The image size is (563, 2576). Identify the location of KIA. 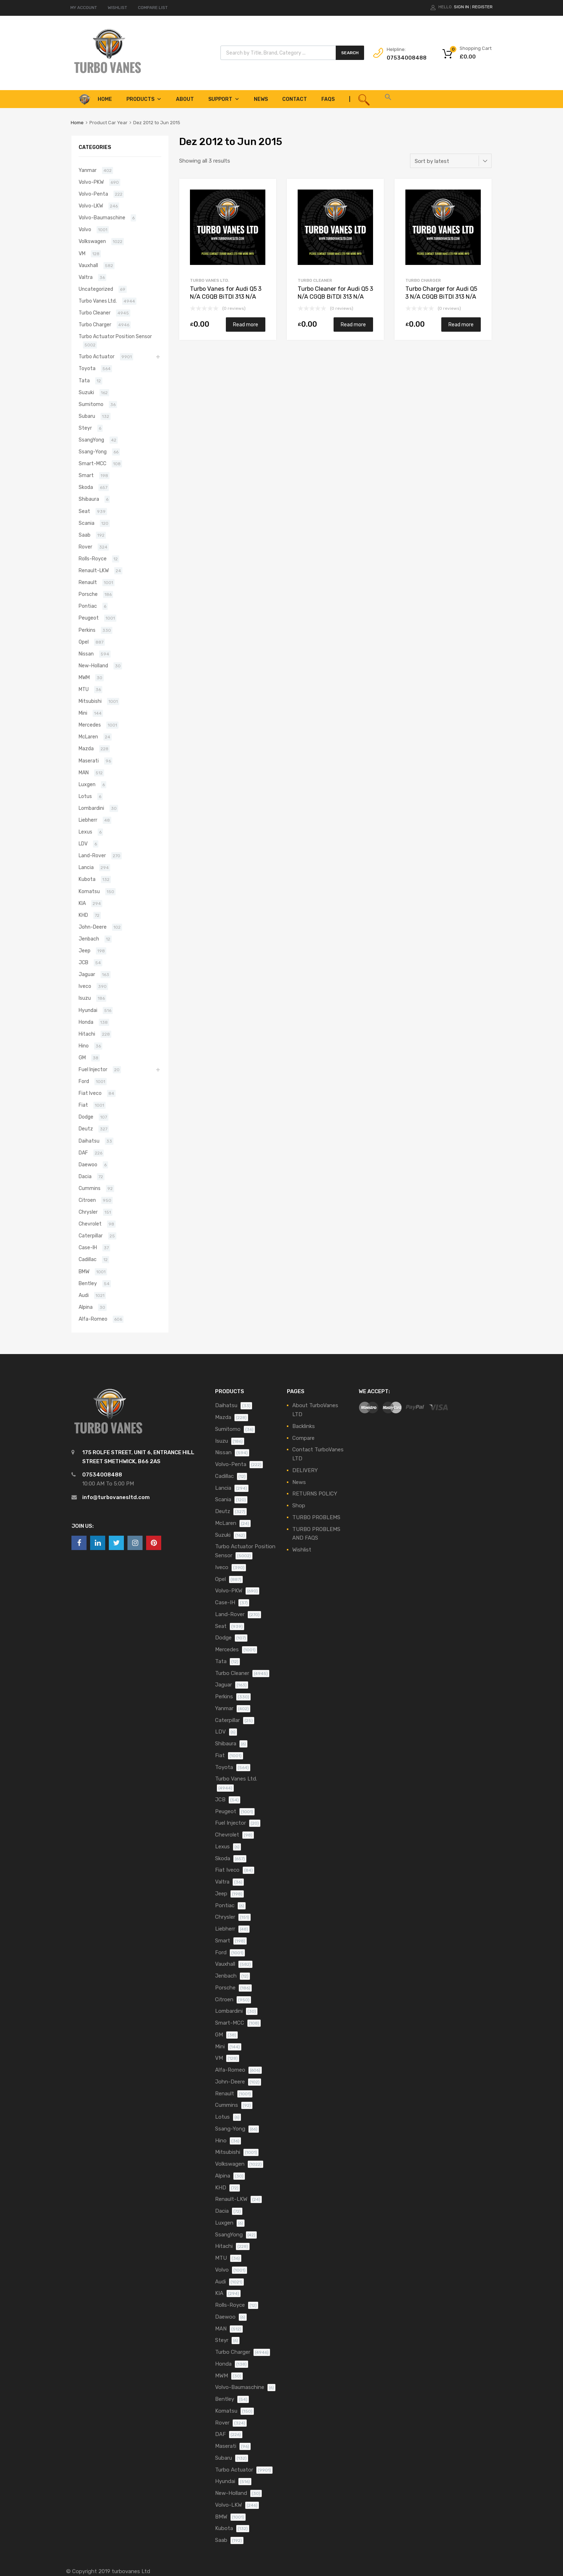
(82, 903).